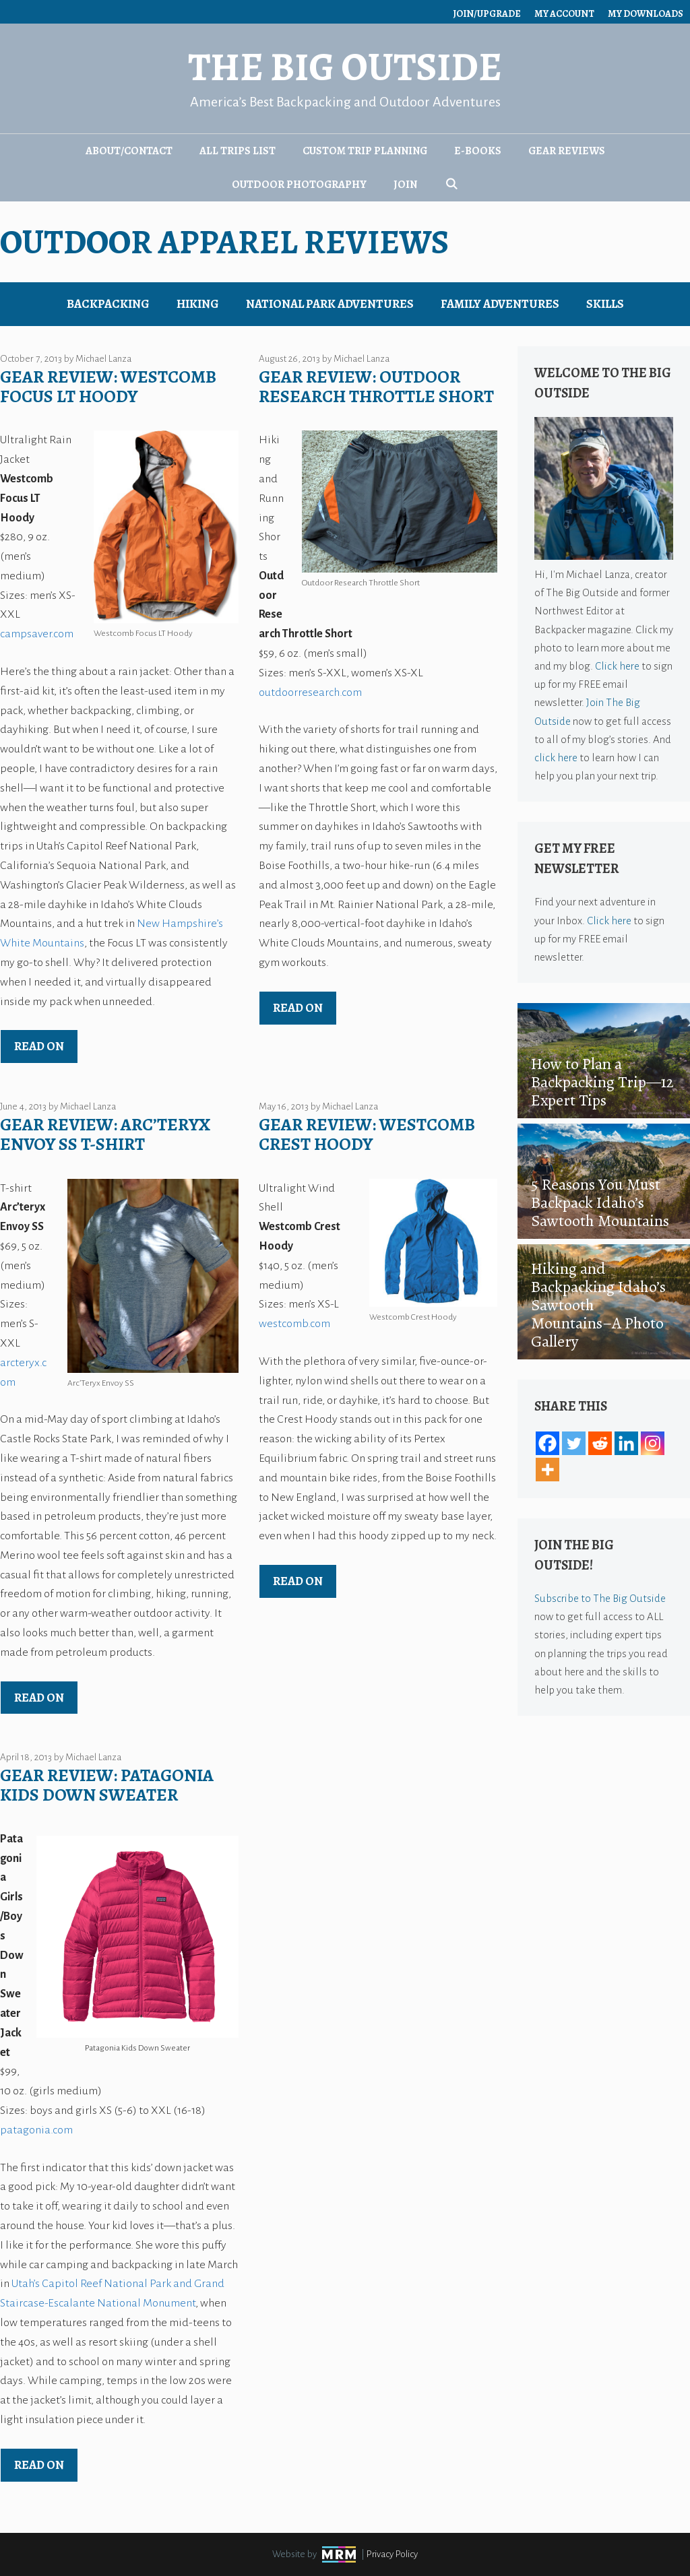 This screenshot has height=2576, width=690. What do you see at coordinates (405, 184) in the screenshot?
I see `Join` at bounding box center [405, 184].